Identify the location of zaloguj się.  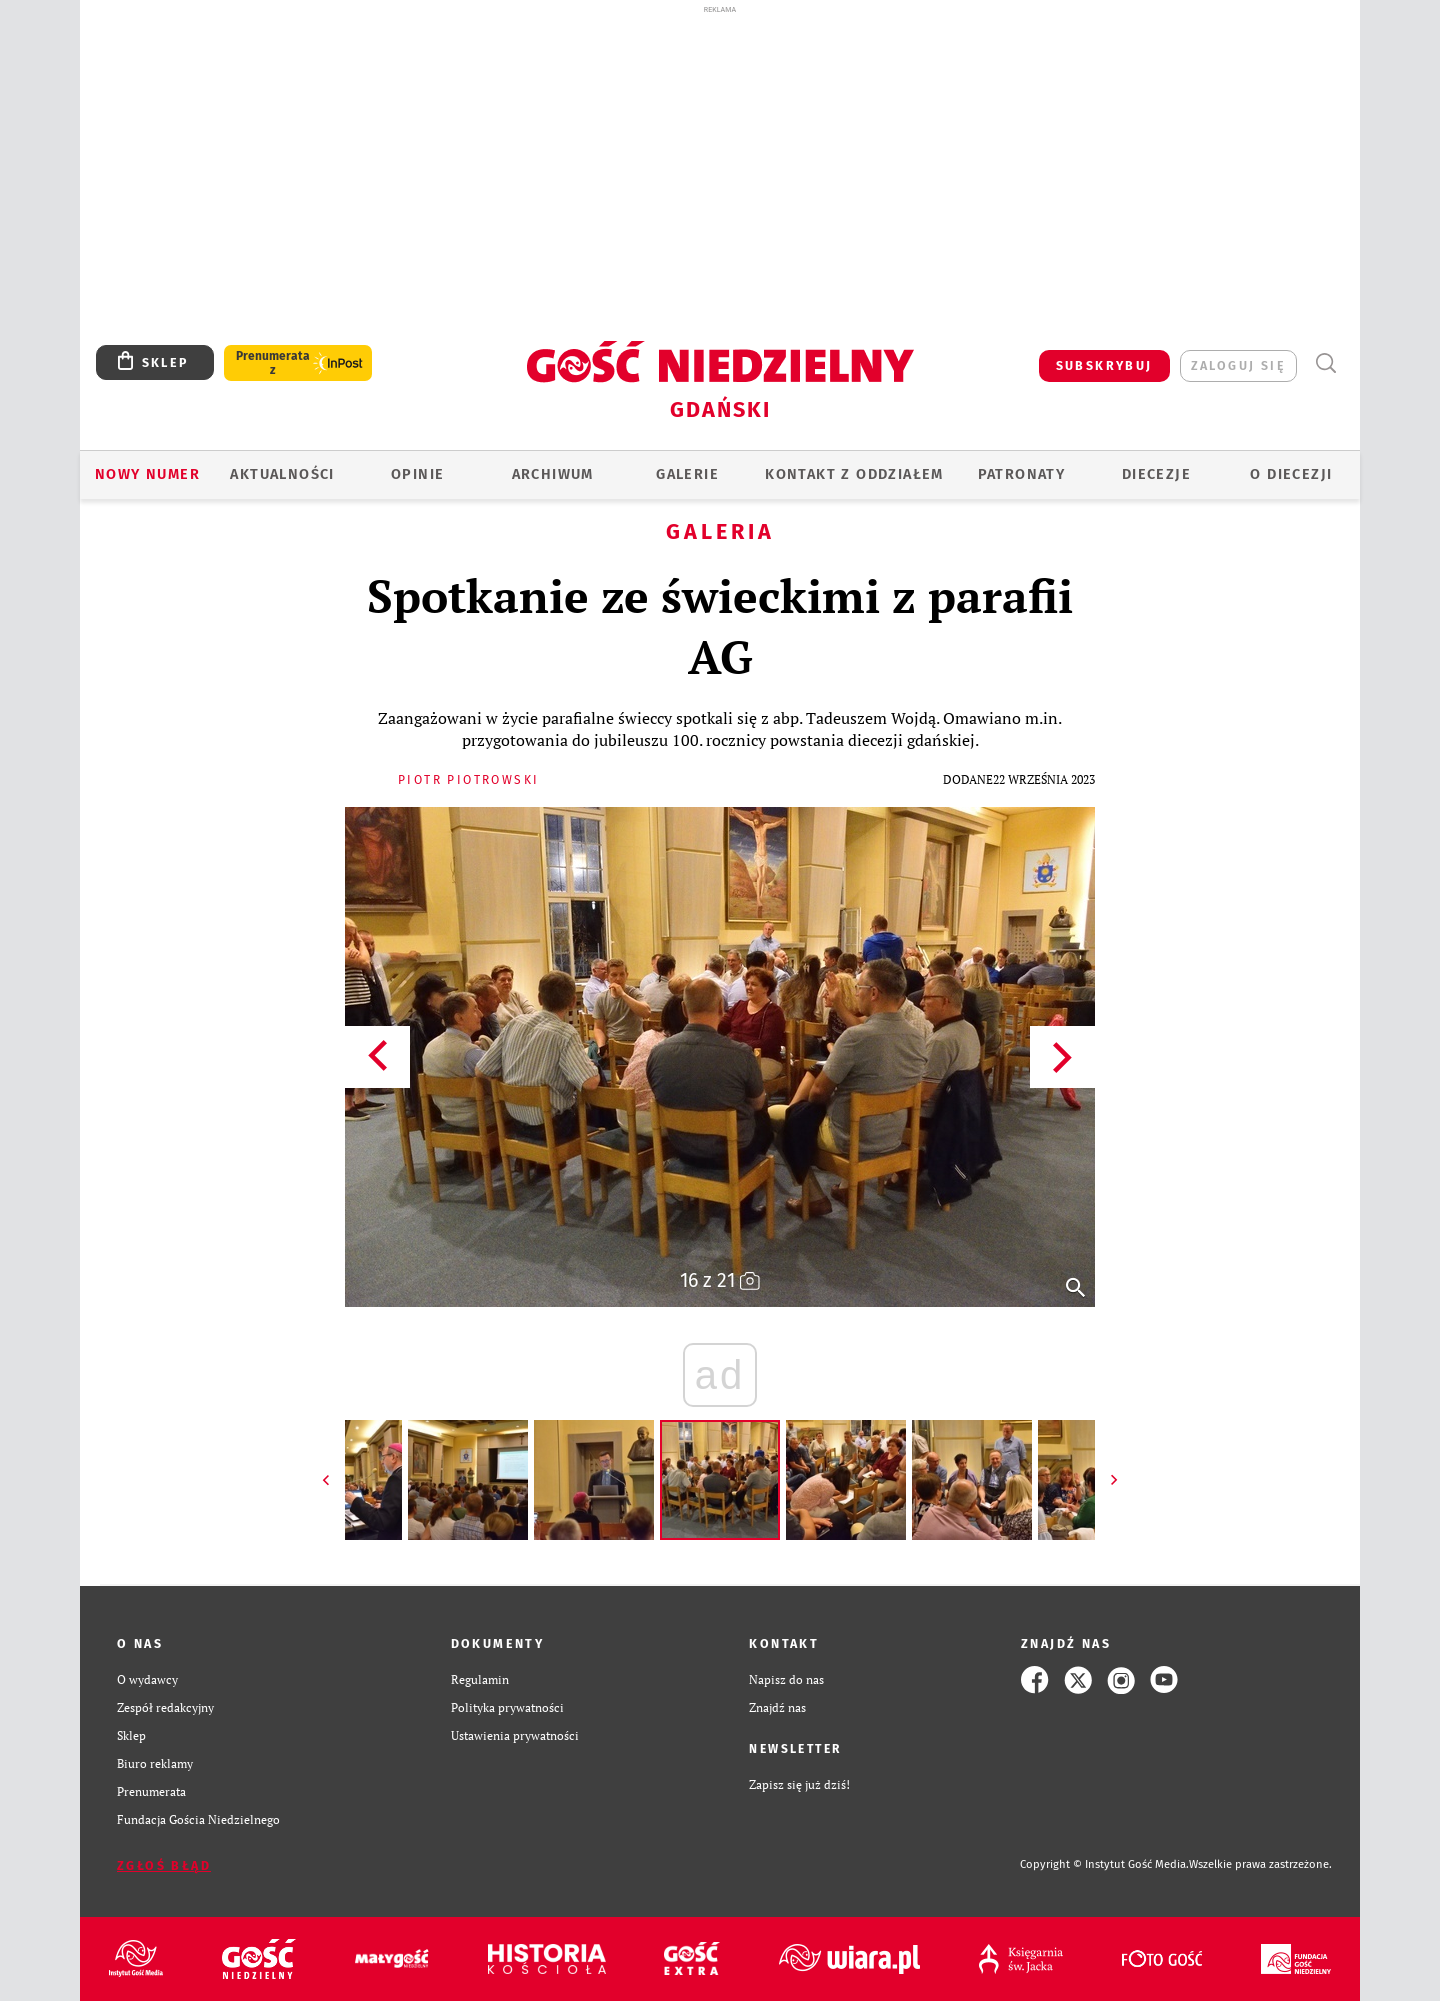
(1238, 365).